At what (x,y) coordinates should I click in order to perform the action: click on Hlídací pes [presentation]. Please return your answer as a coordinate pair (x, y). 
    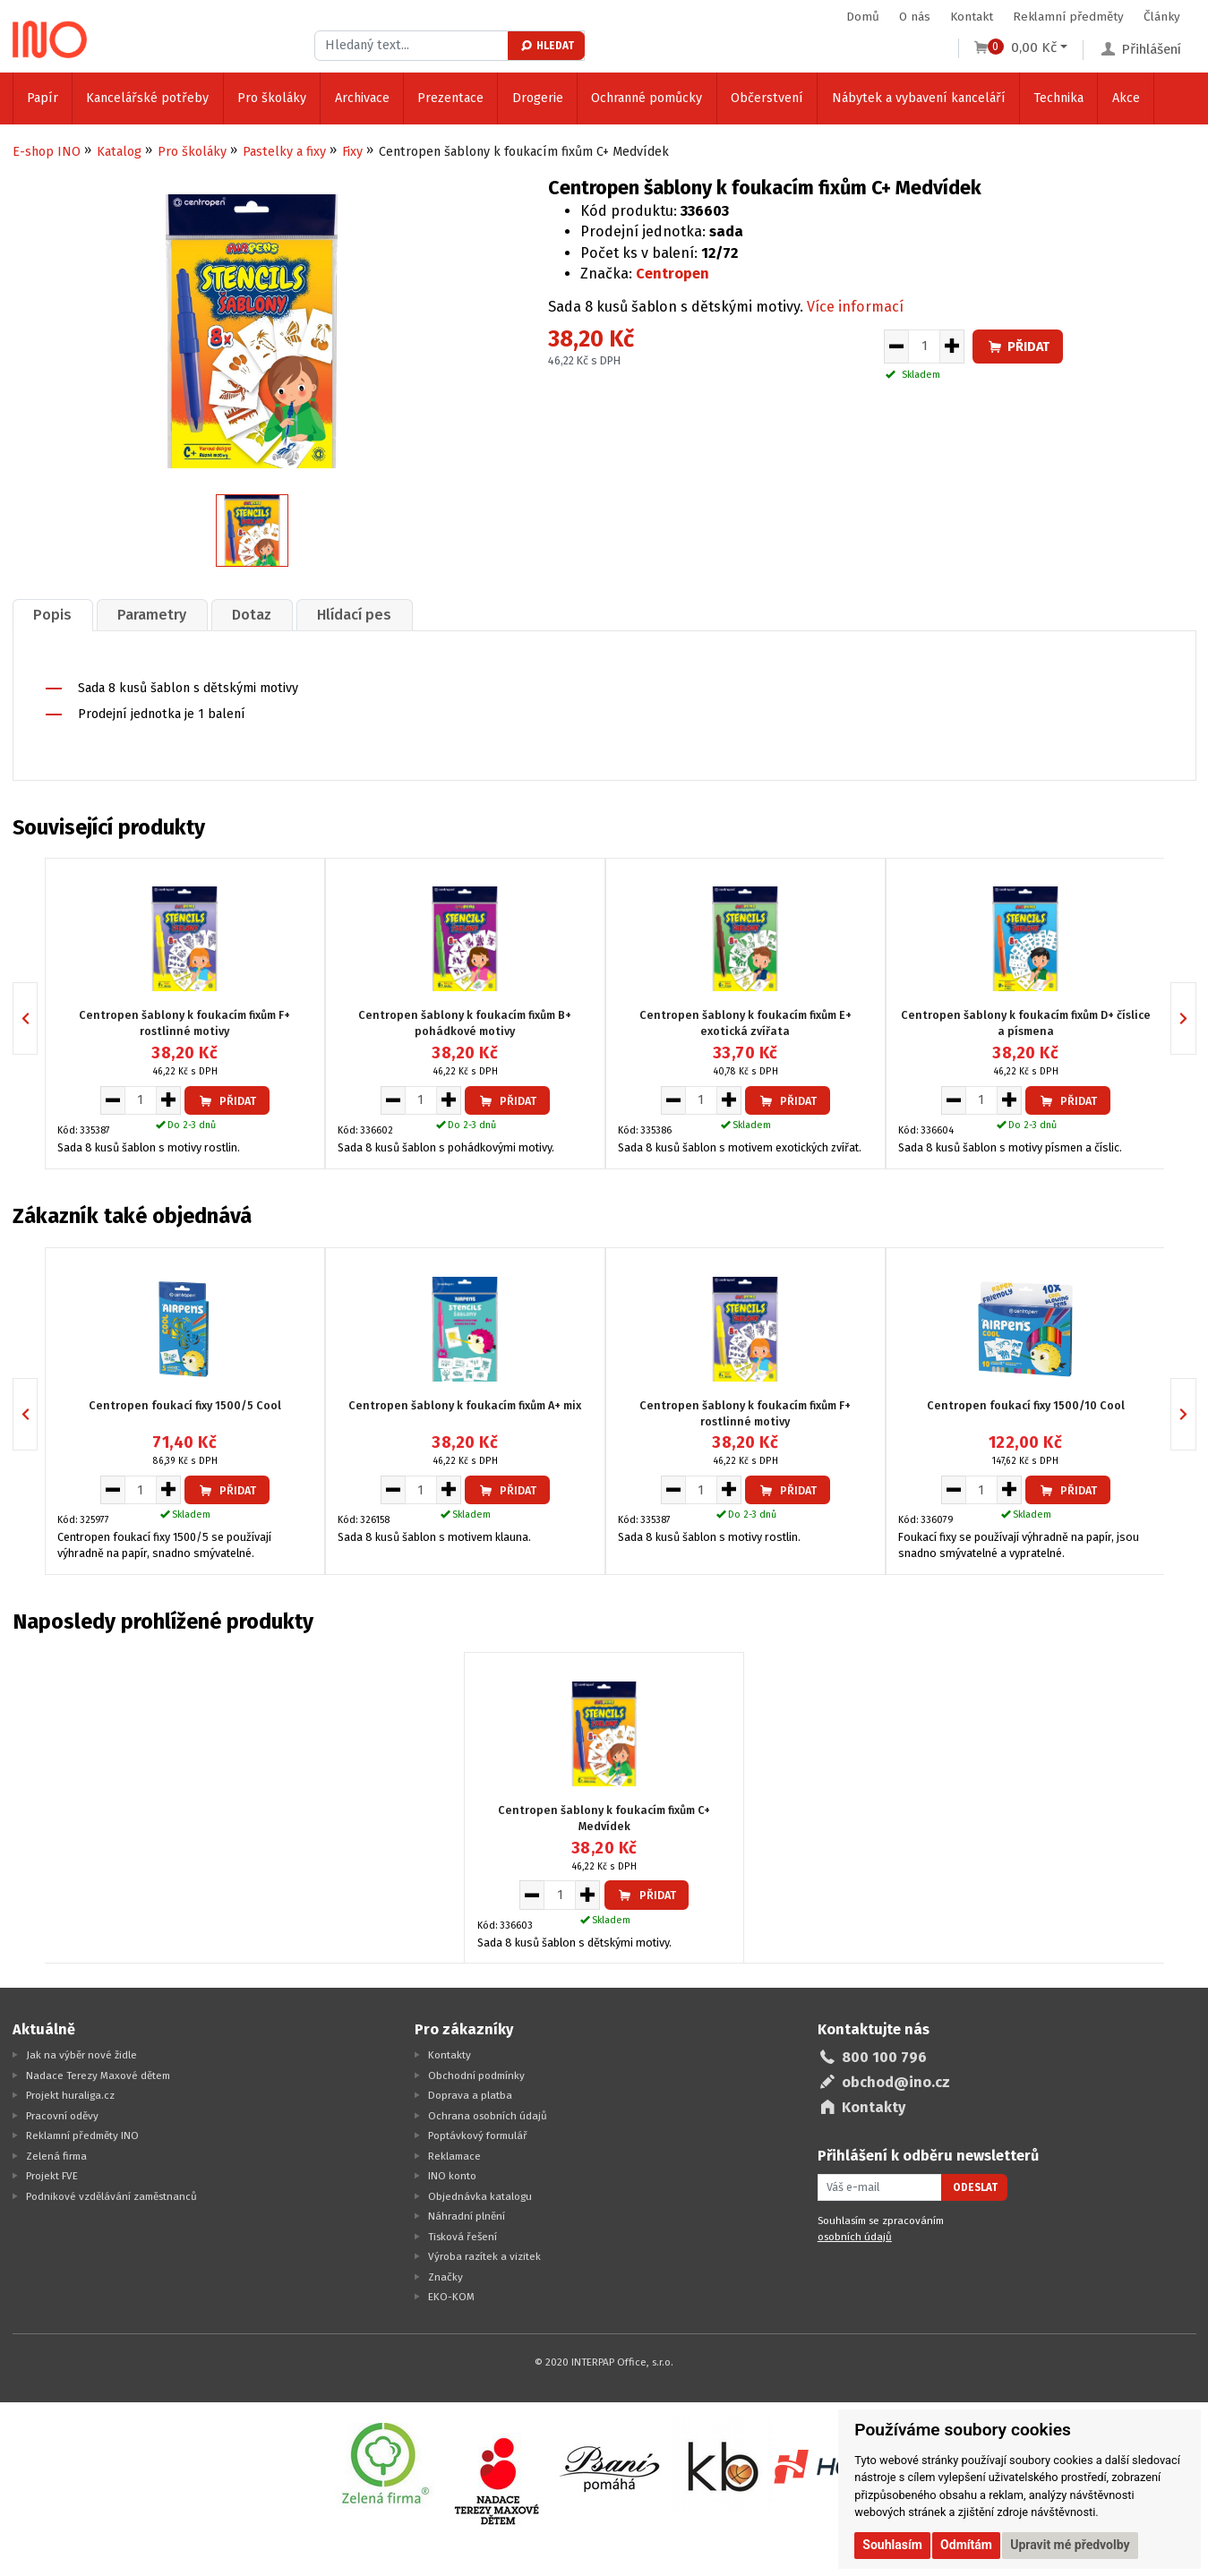
    Looking at the image, I should click on (354, 614).